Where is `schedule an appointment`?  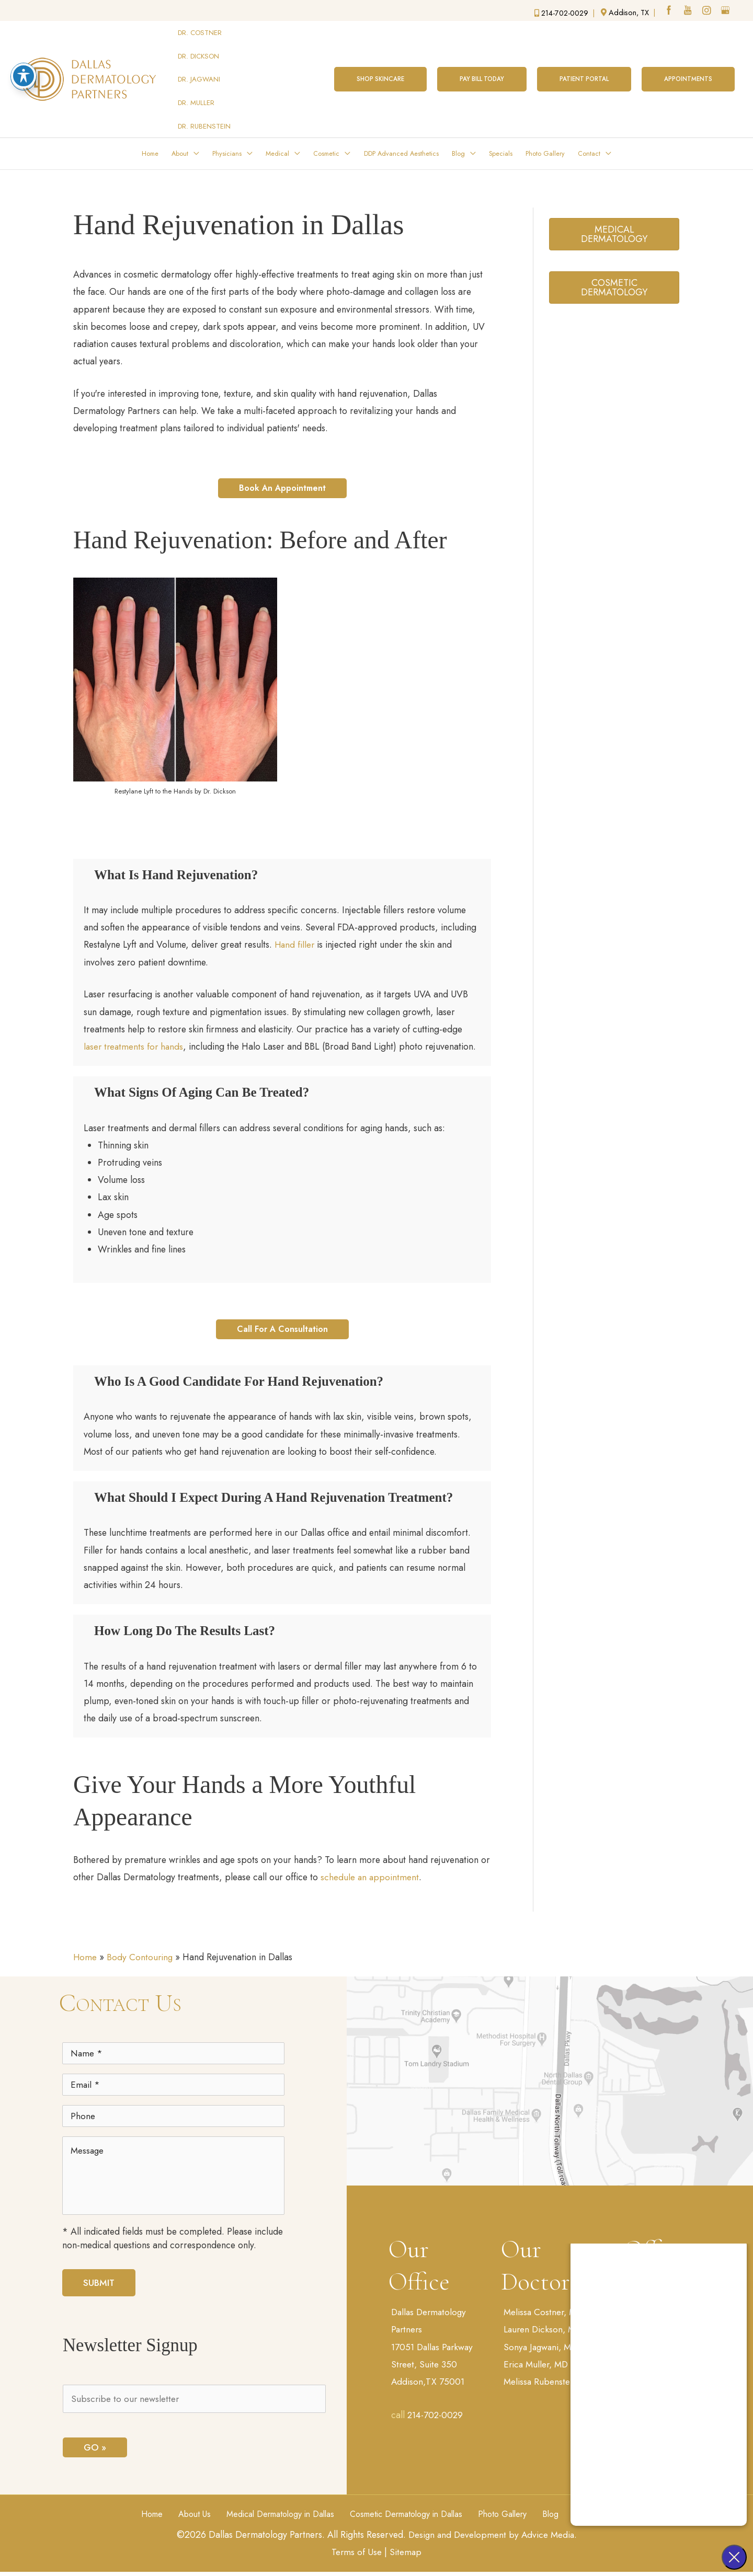 schedule an appointment is located at coordinates (387, 1859).